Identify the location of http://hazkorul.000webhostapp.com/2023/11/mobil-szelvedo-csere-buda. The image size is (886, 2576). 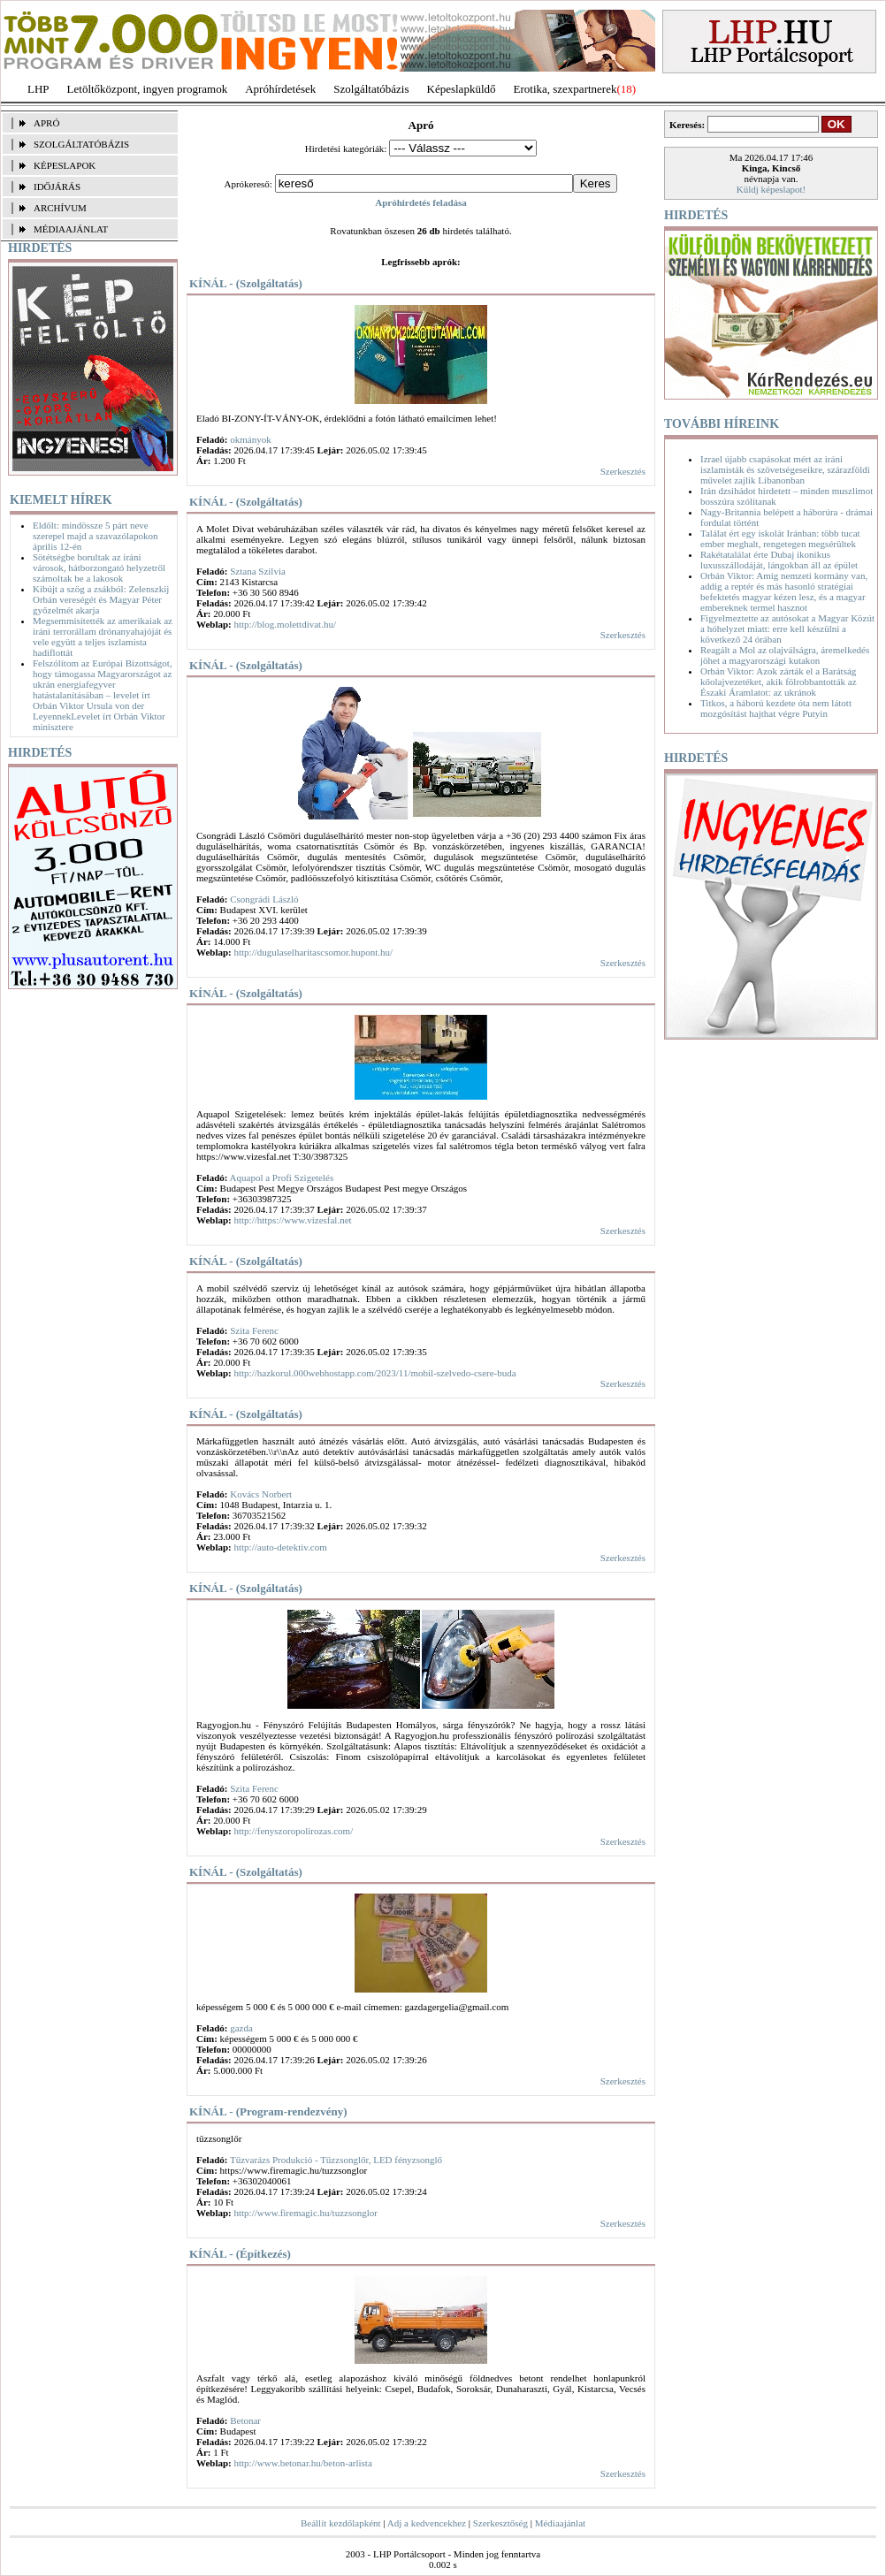
(374, 1373).